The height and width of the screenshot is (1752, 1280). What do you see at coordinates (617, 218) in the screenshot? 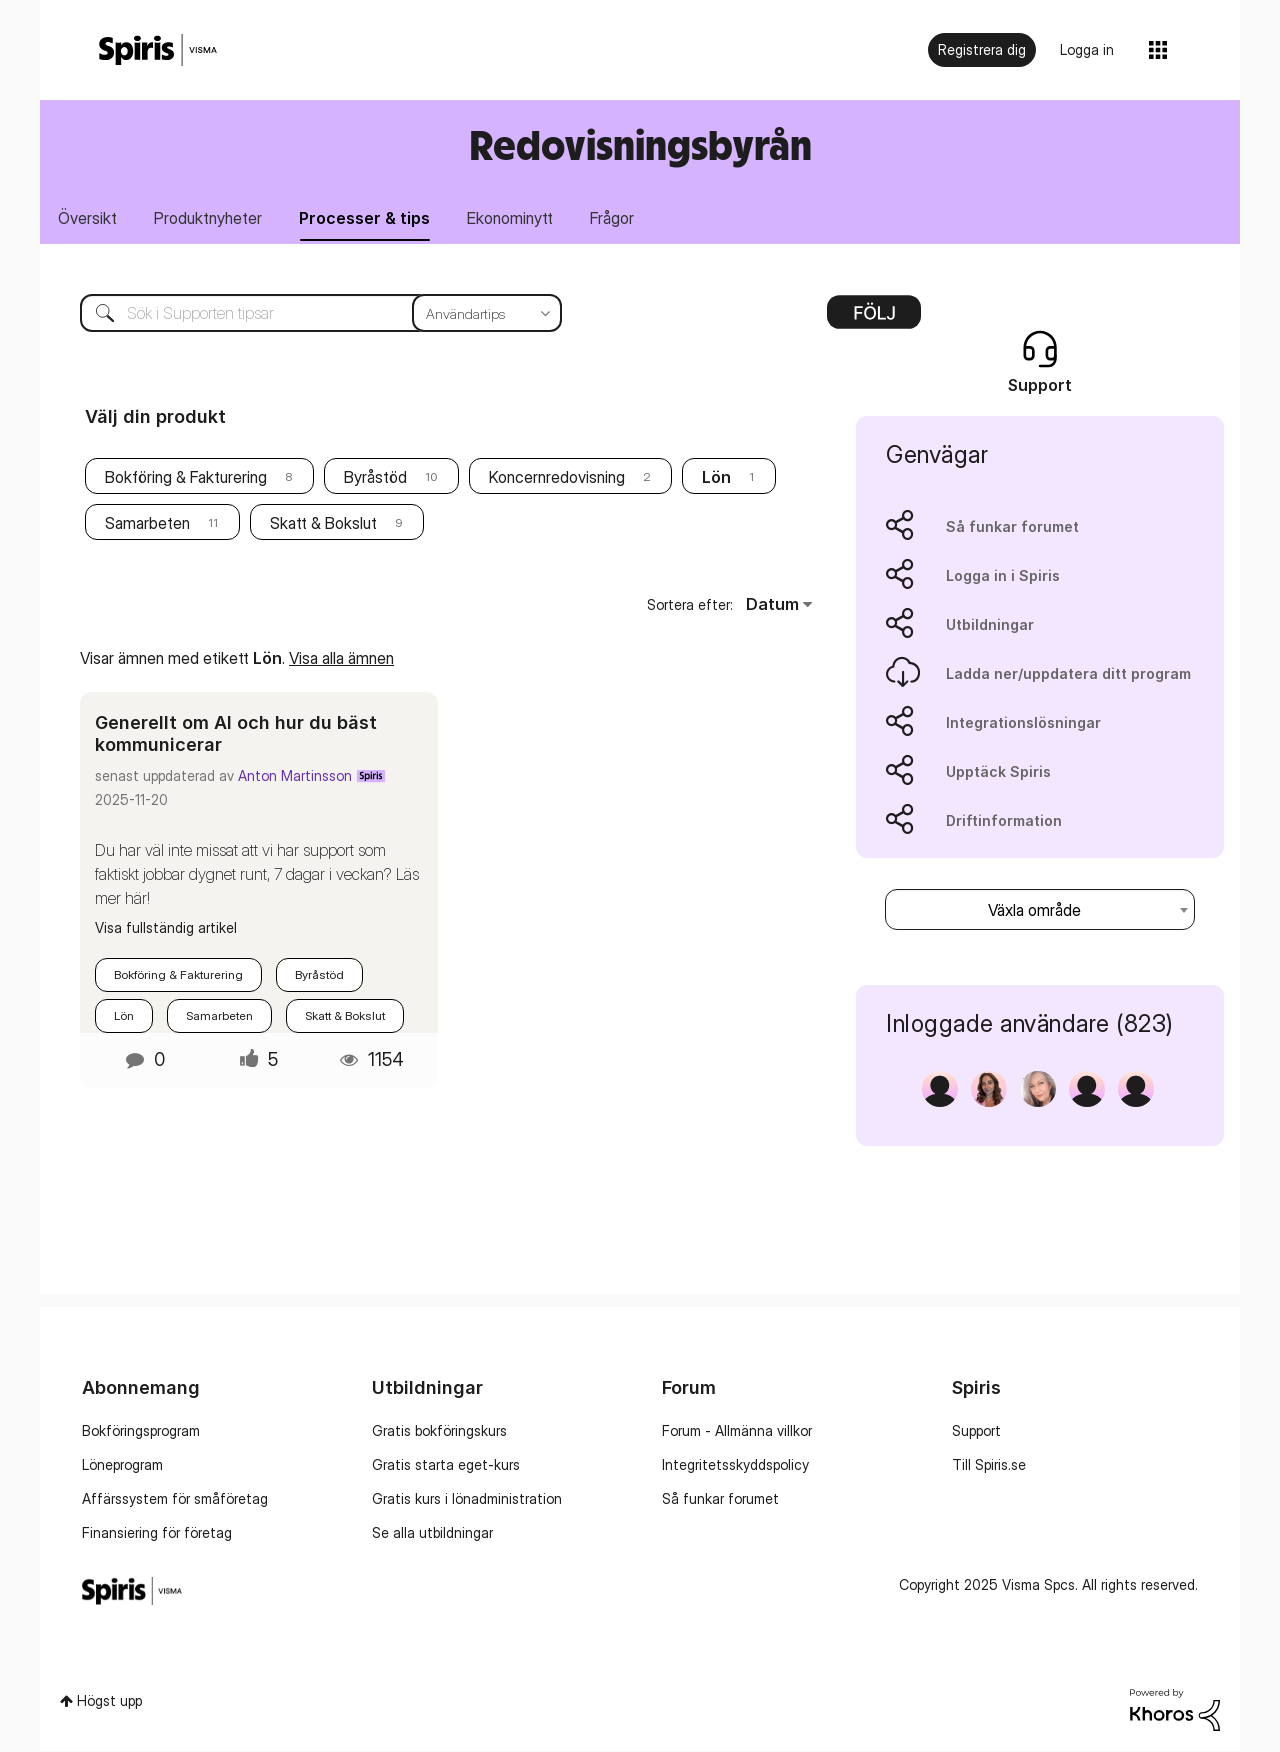
I see `Frågor` at bounding box center [617, 218].